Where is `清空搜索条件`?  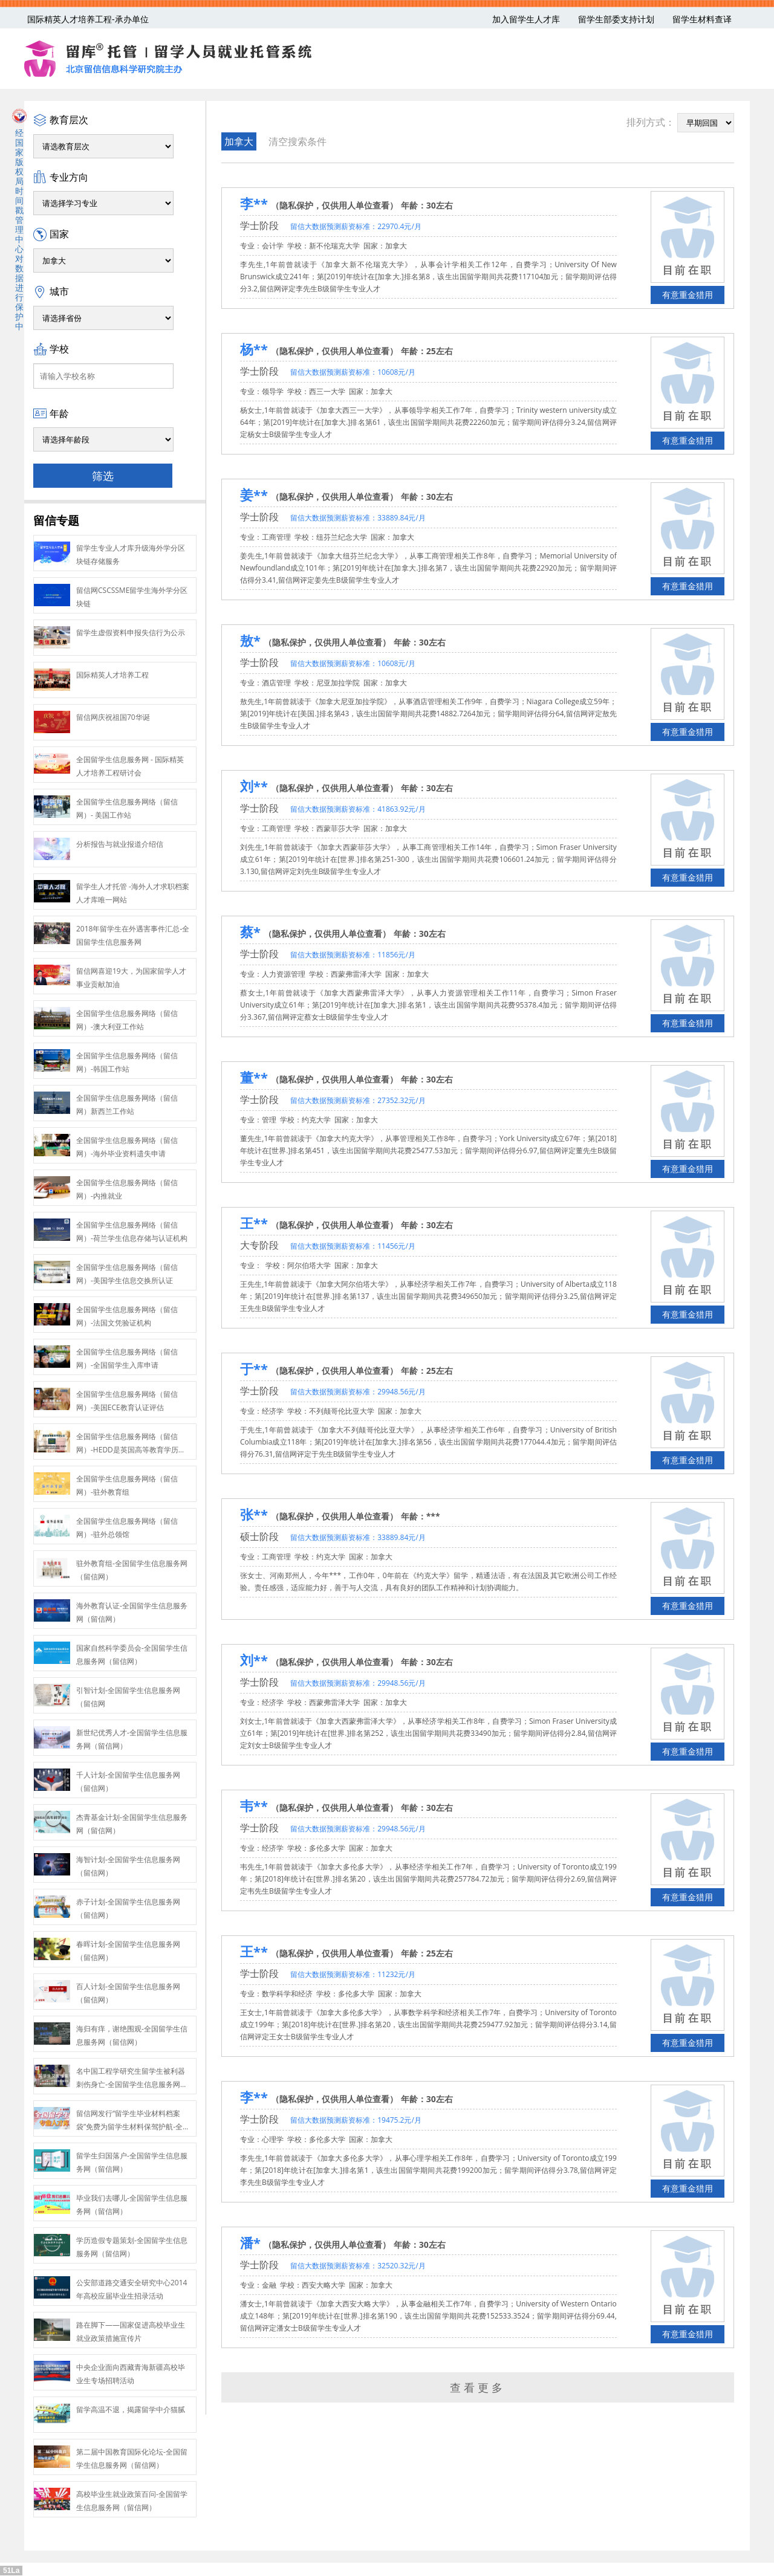 清空搜索条件 is located at coordinates (297, 141).